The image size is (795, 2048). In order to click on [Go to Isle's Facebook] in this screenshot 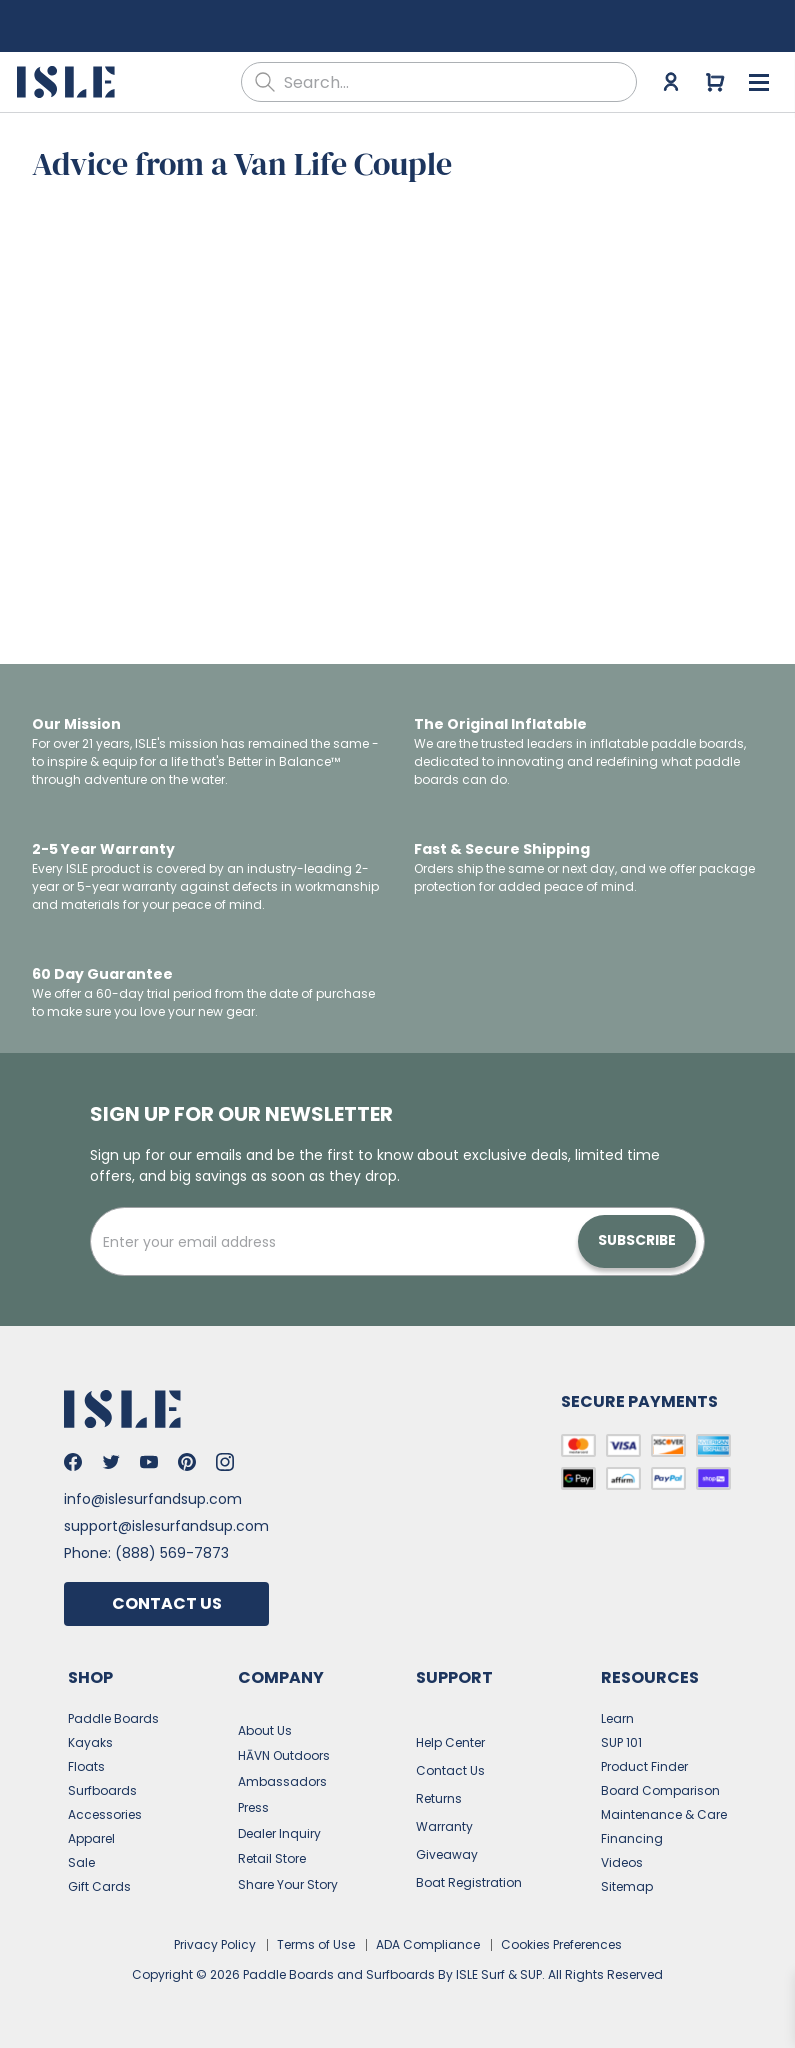, I will do `click(73, 1462)`.